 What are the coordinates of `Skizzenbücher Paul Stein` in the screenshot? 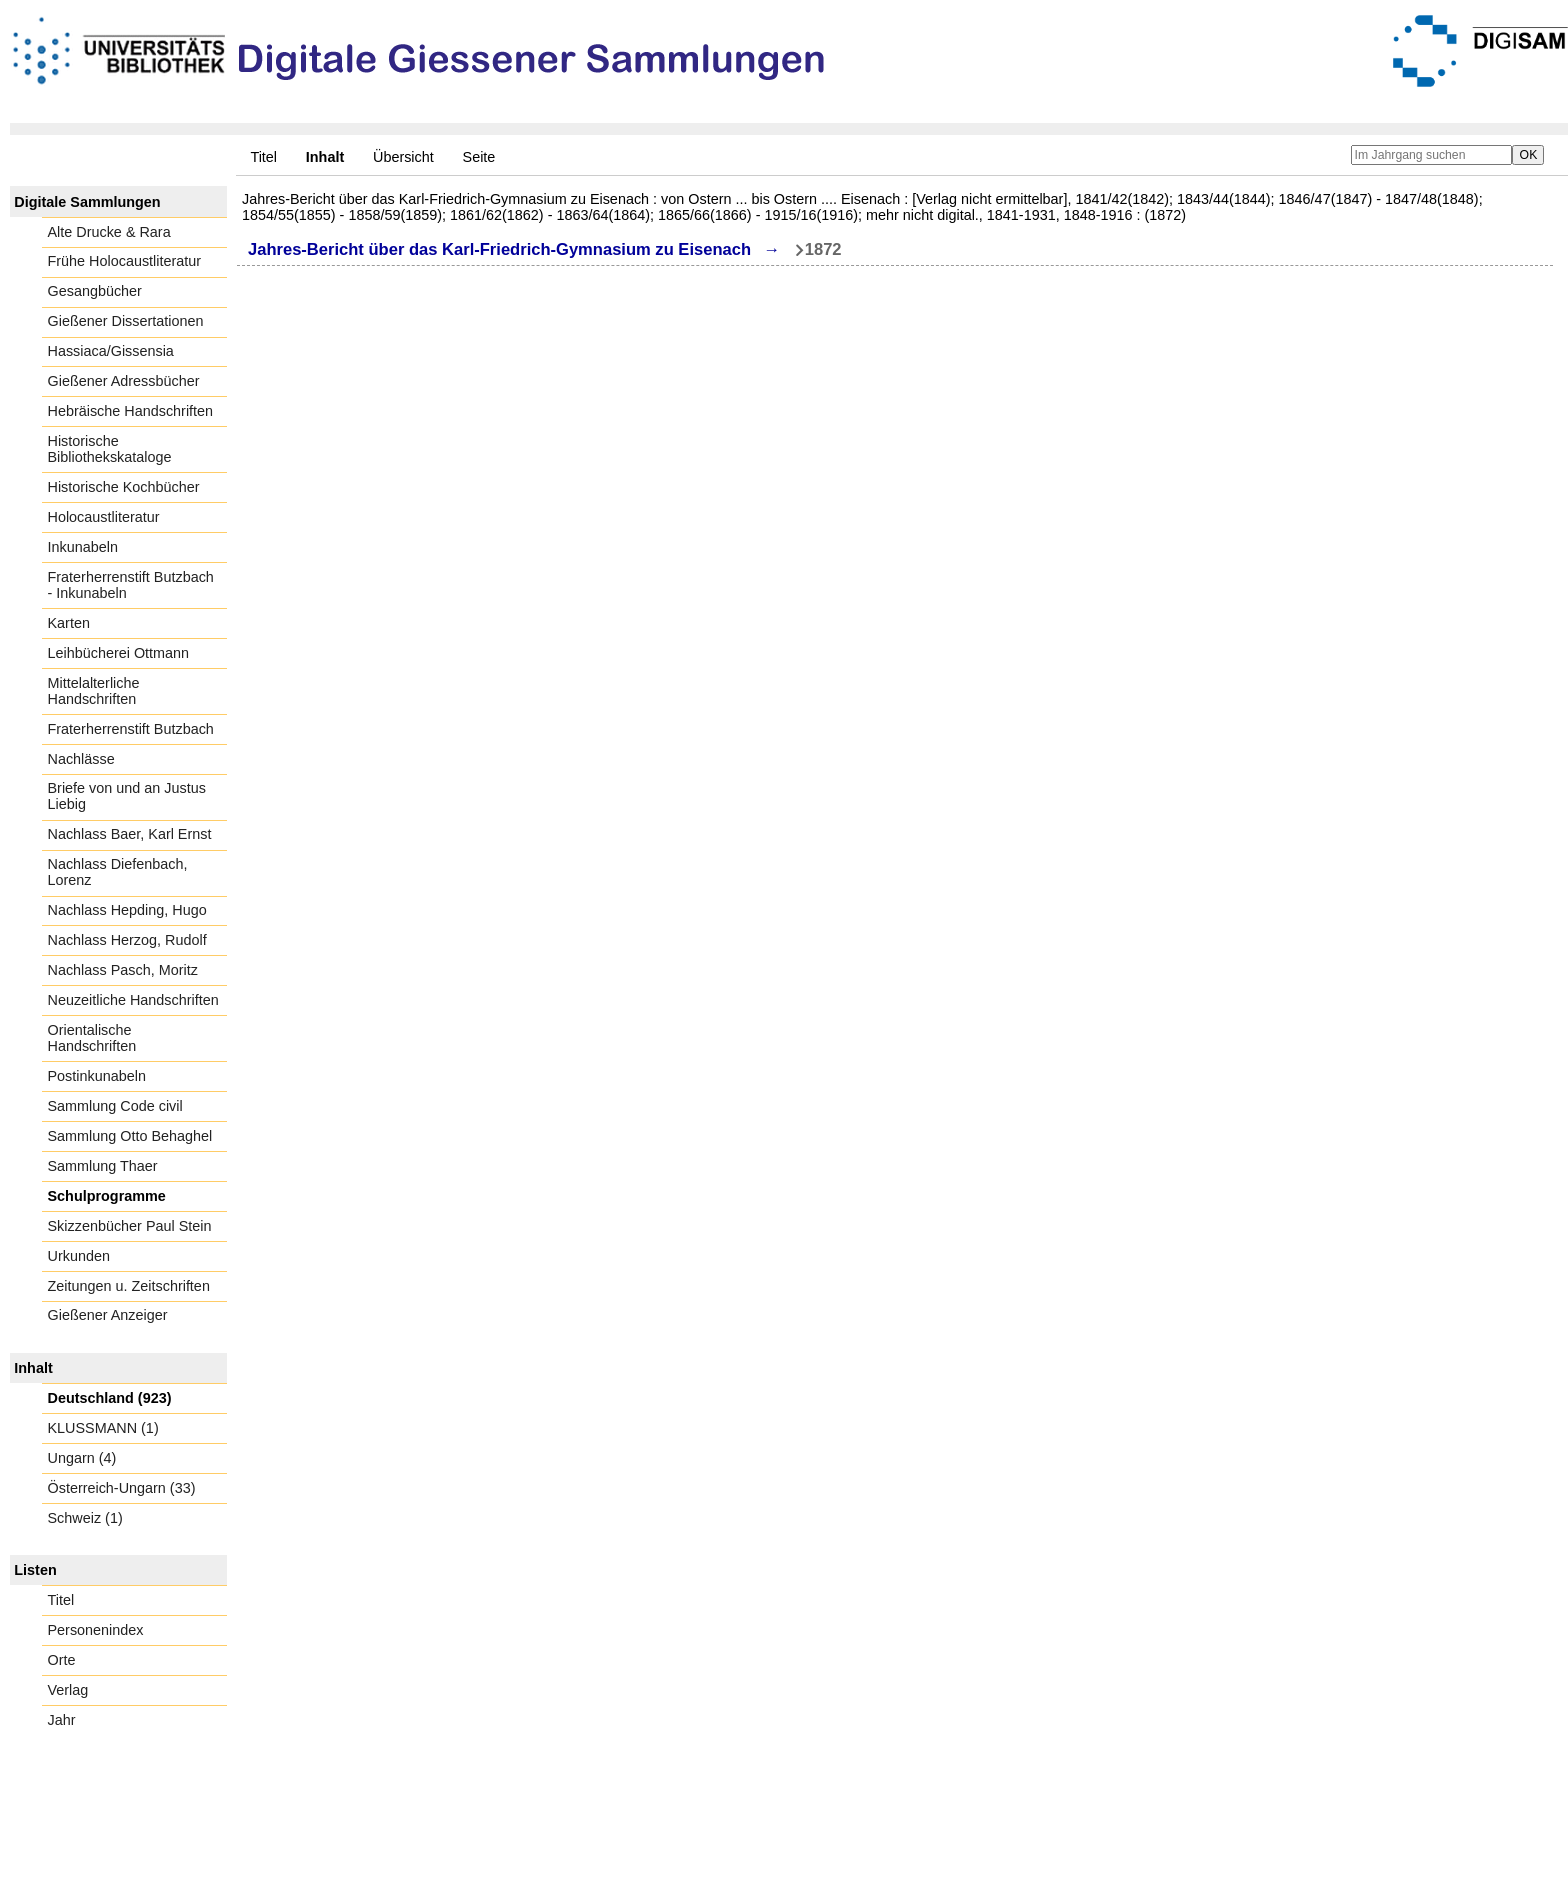 It's located at (130, 1226).